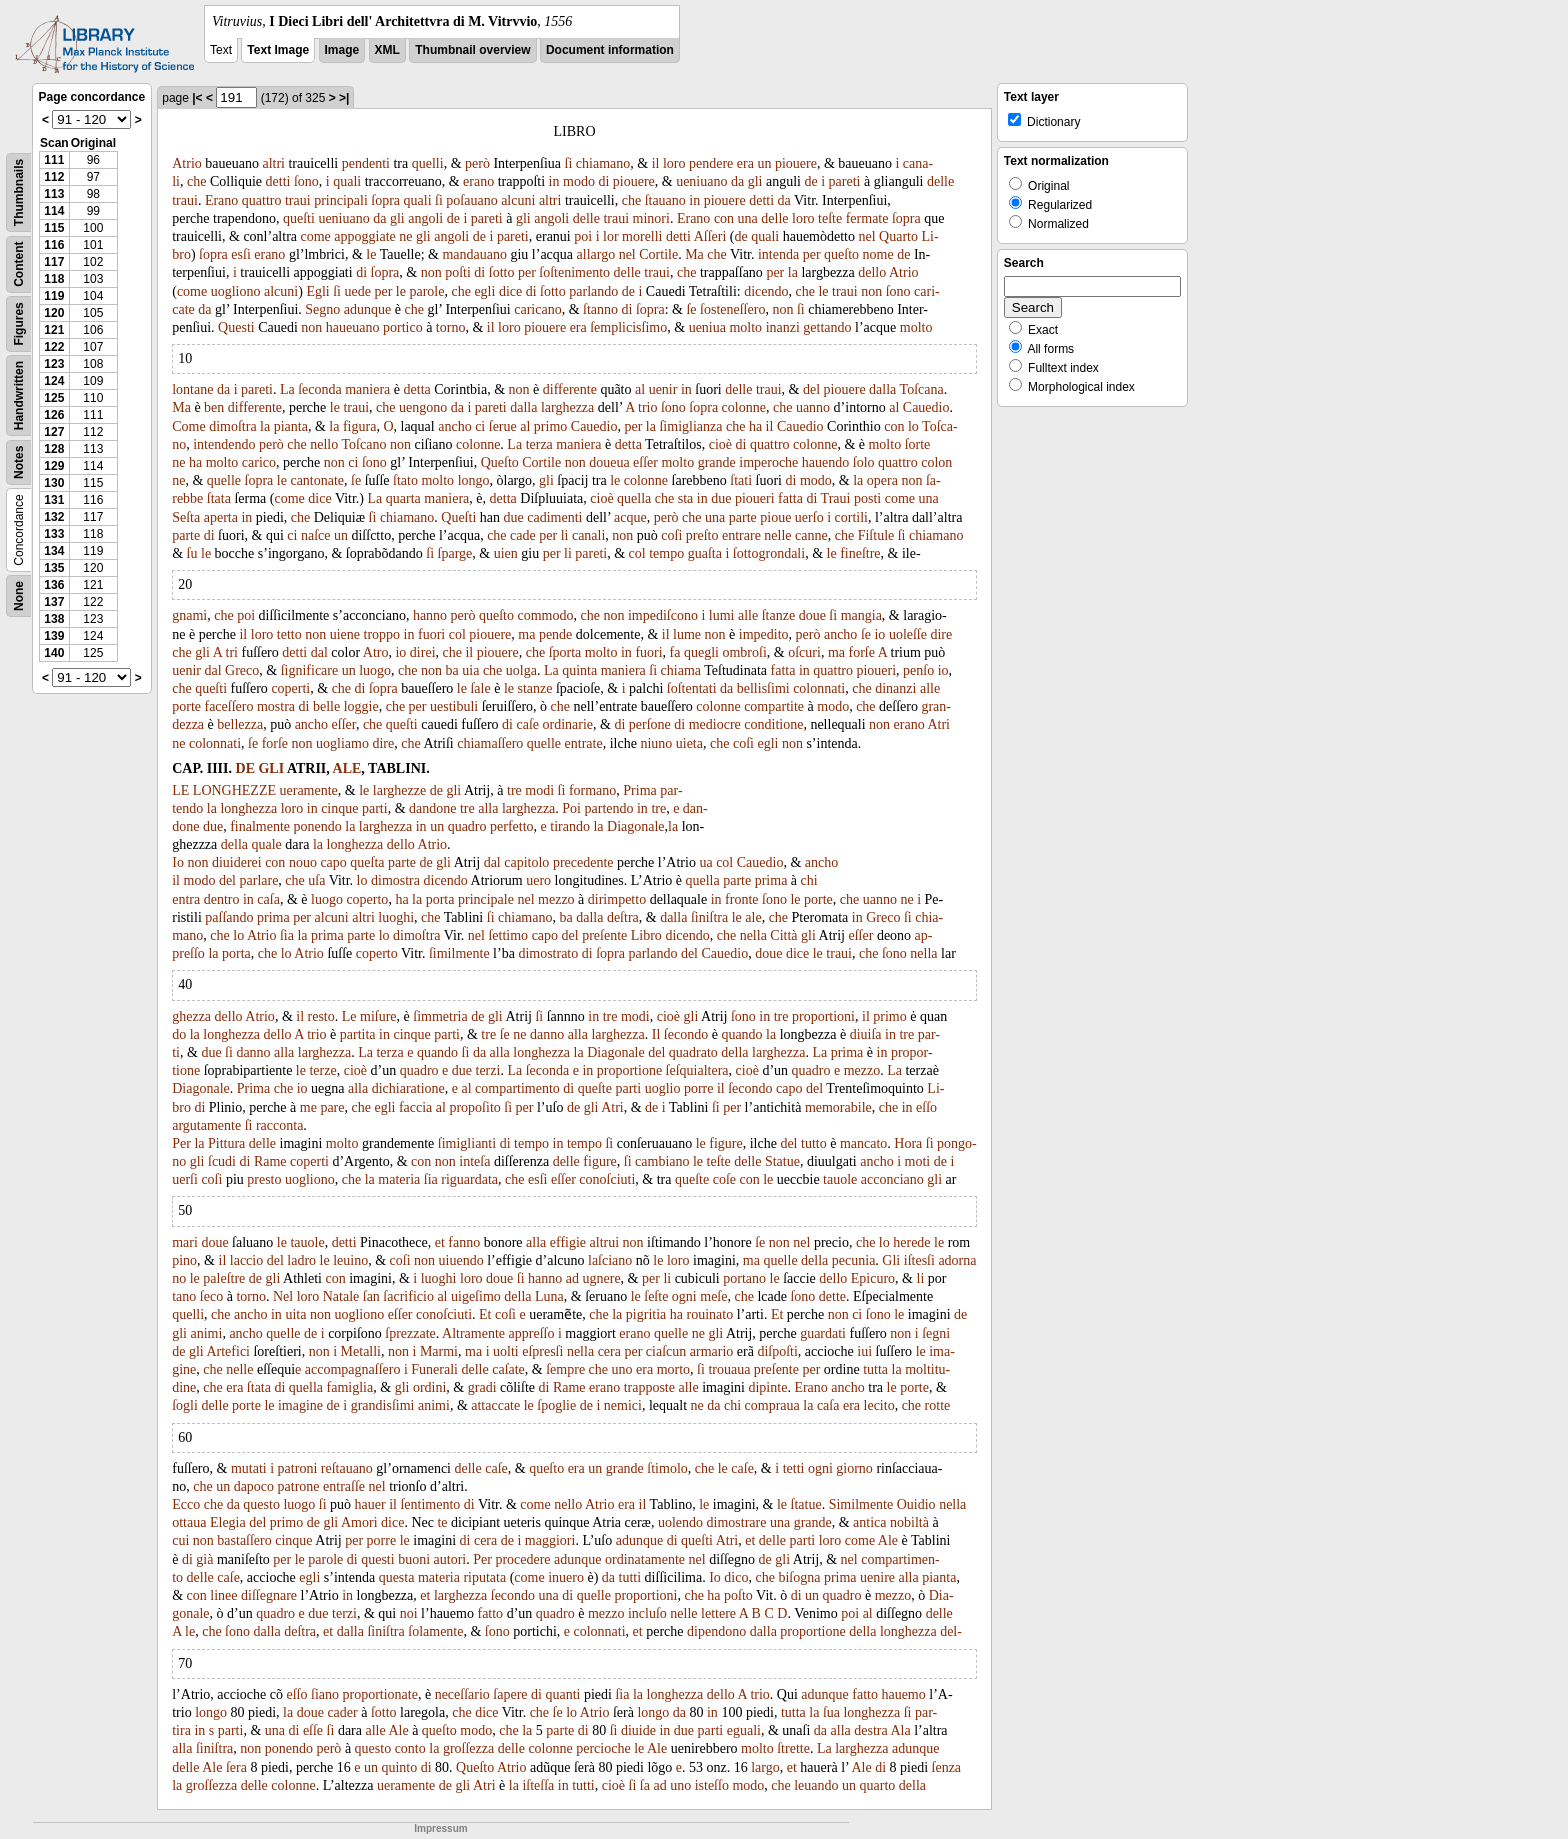  Describe the element at coordinates (864, 1351) in the screenshot. I see `iui` at that location.